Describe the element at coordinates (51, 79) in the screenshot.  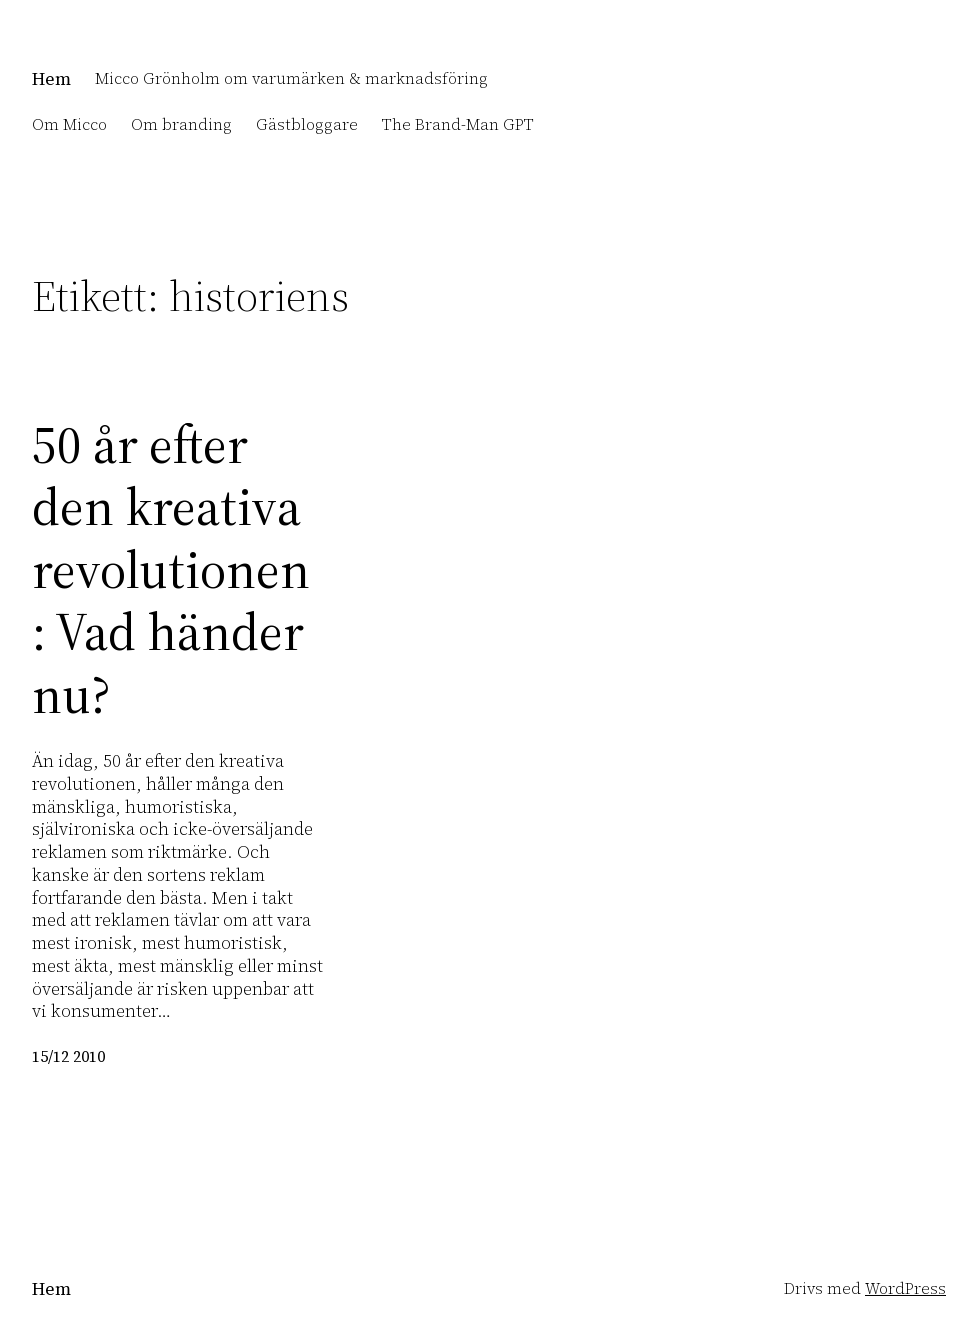
I see `Hem` at that location.